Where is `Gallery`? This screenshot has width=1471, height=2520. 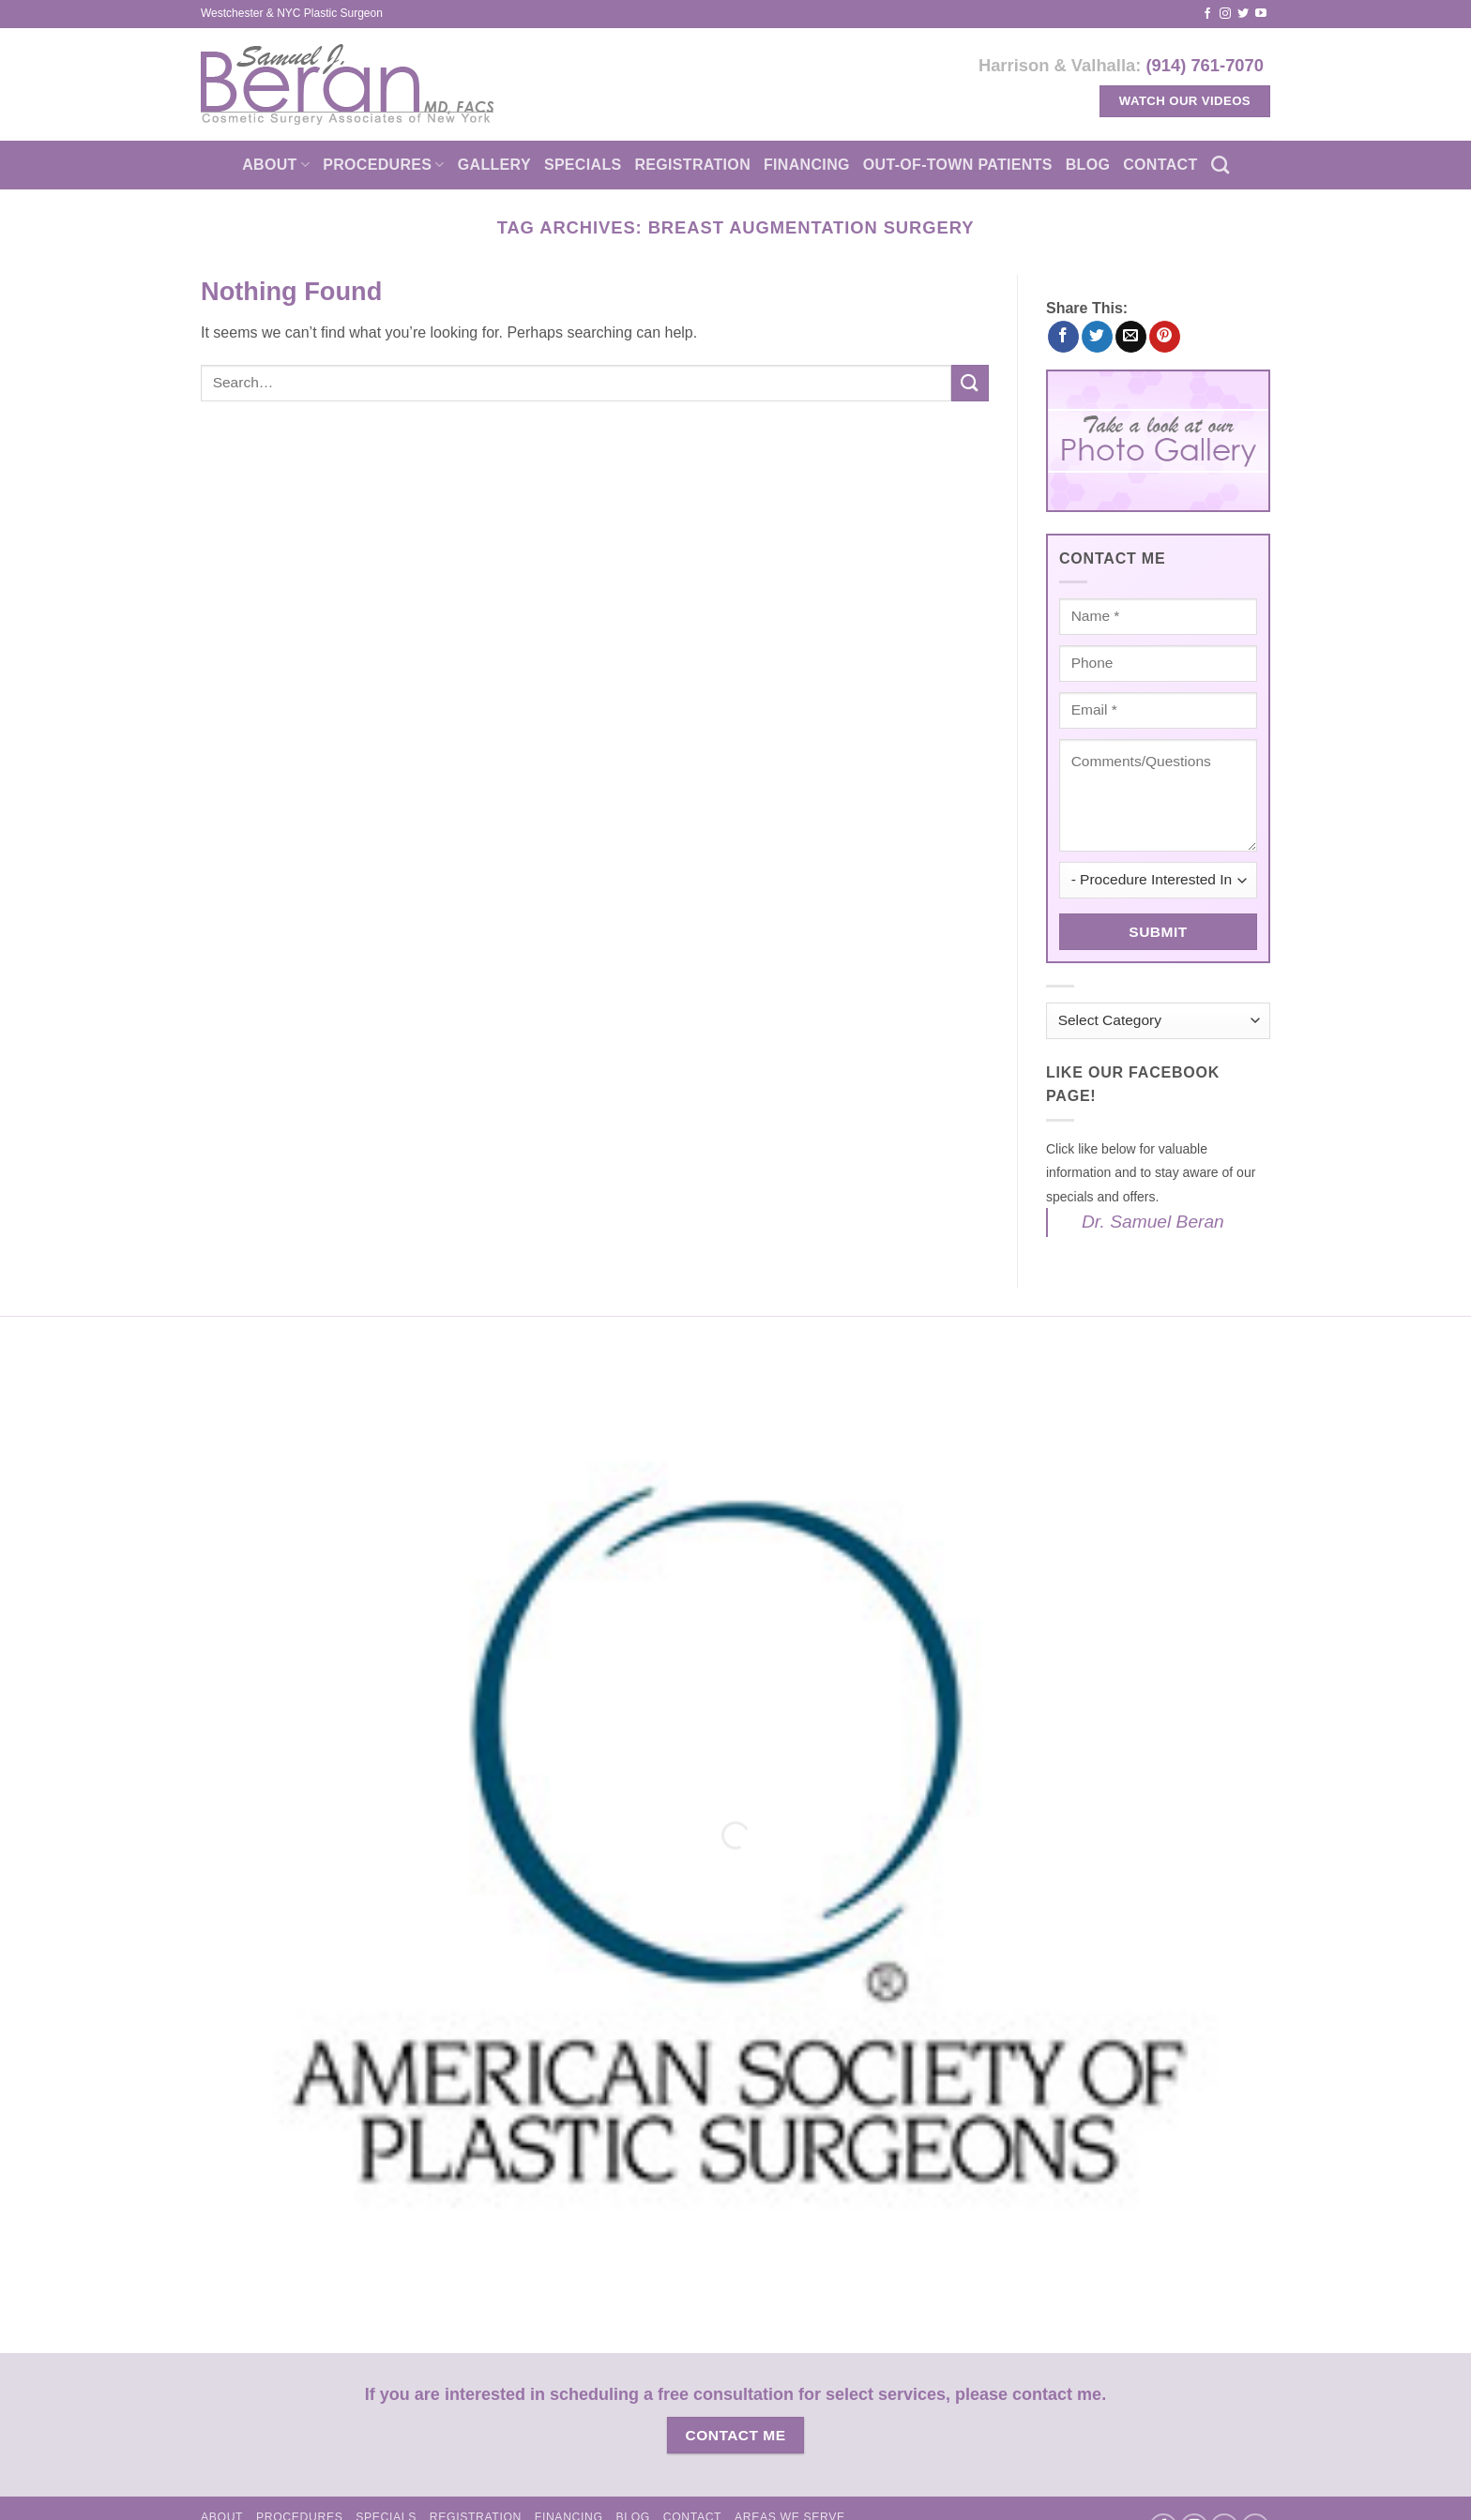
Gallery is located at coordinates (494, 165).